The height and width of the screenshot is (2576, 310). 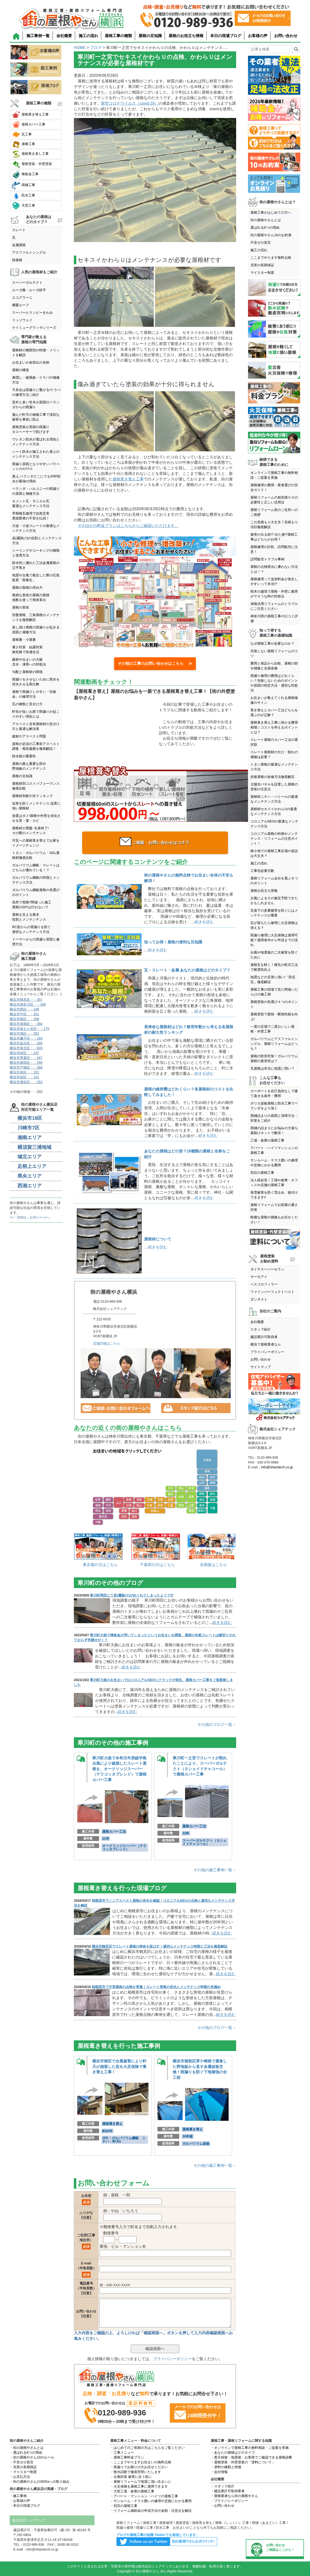 I want to click on 屋根の豆知識, so click(x=150, y=36).